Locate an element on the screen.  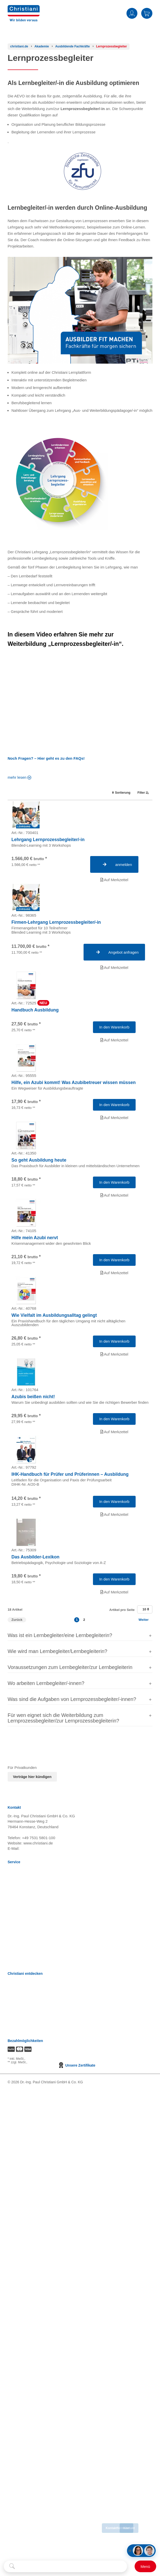
Noch Fragen? – Hier geht es zu den FAQs! is located at coordinates (46, 758).